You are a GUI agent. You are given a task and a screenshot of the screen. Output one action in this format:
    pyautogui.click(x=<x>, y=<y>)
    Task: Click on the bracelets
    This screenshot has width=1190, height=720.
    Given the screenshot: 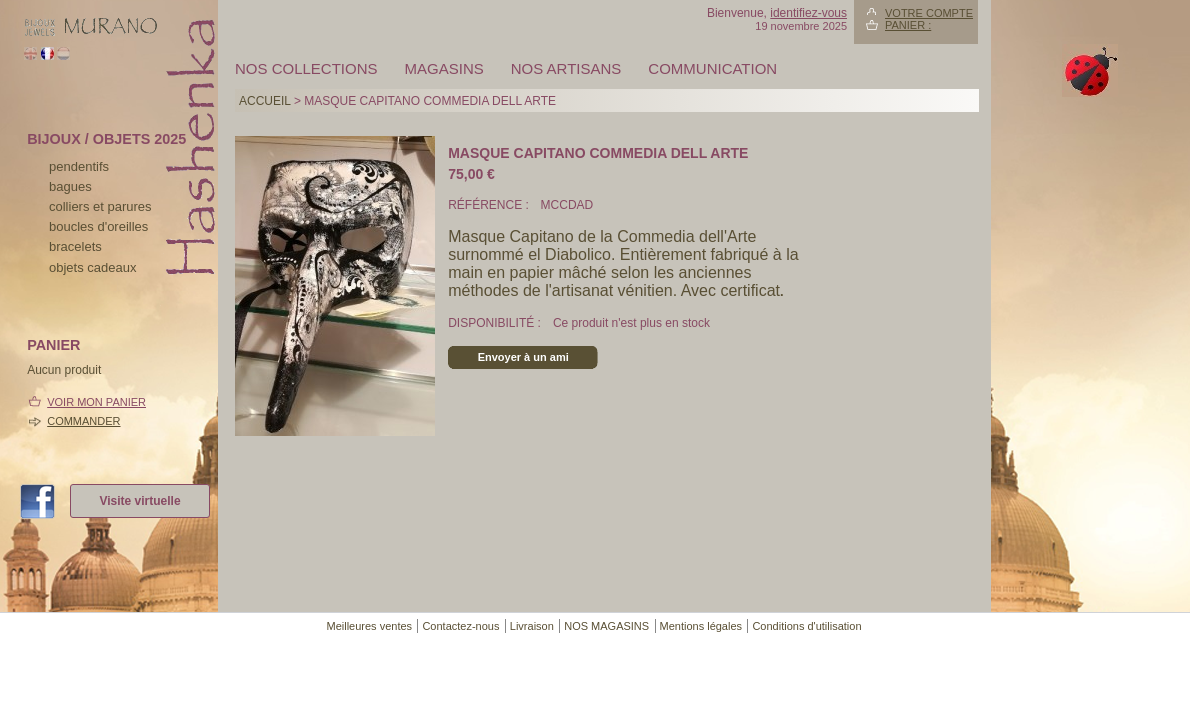 What is the action you would take?
    pyautogui.click(x=75, y=246)
    